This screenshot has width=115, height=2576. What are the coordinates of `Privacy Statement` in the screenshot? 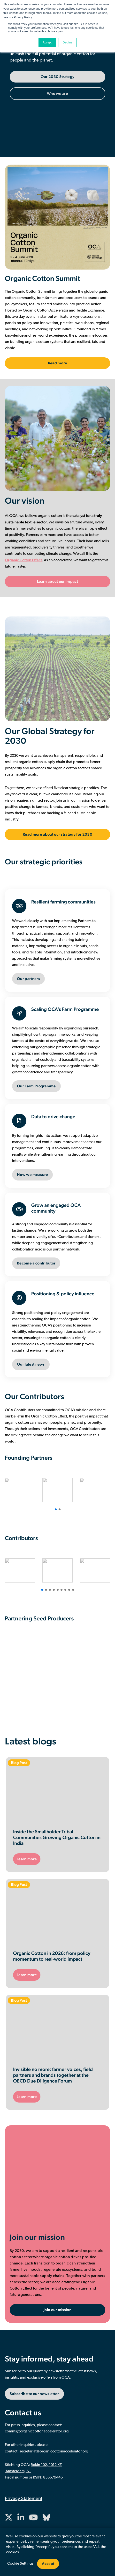 It's located at (23, 2498).